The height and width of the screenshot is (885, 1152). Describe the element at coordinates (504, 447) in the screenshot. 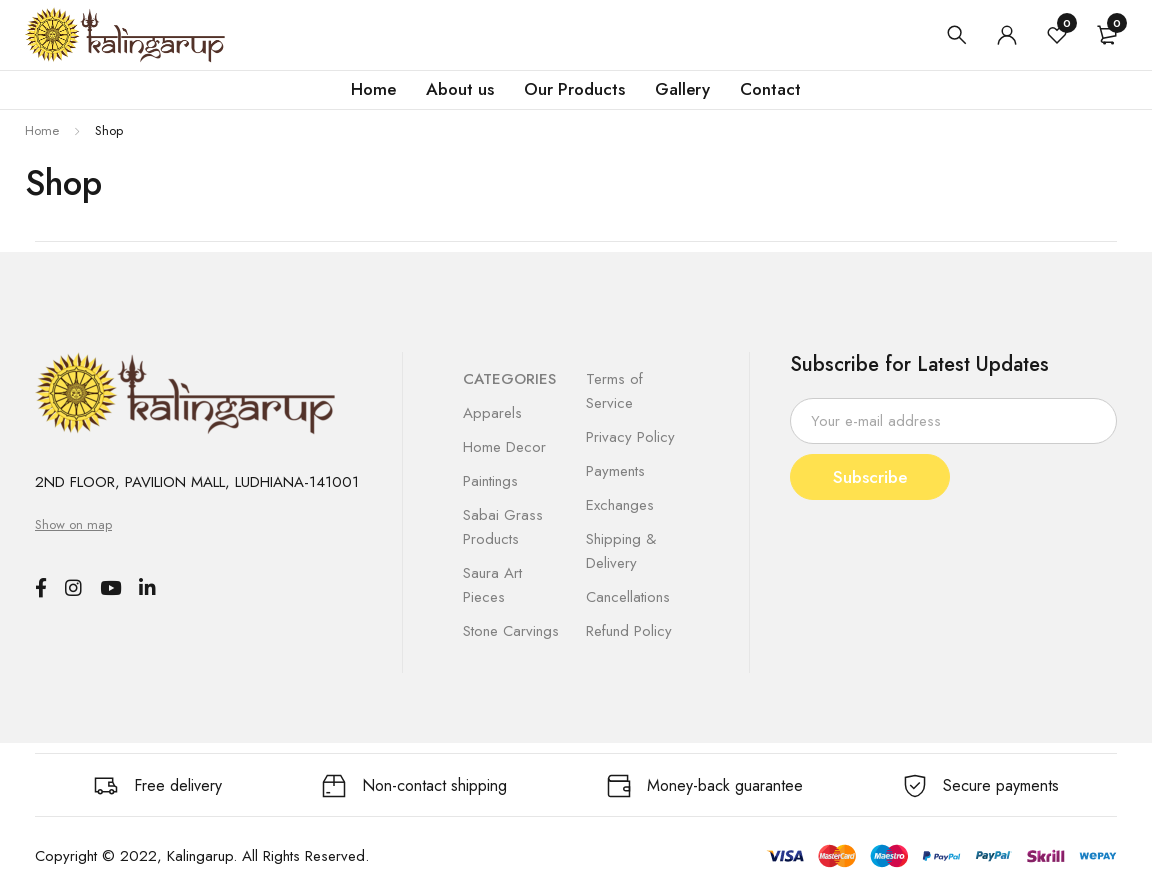

I see `Home Decor` at that location.